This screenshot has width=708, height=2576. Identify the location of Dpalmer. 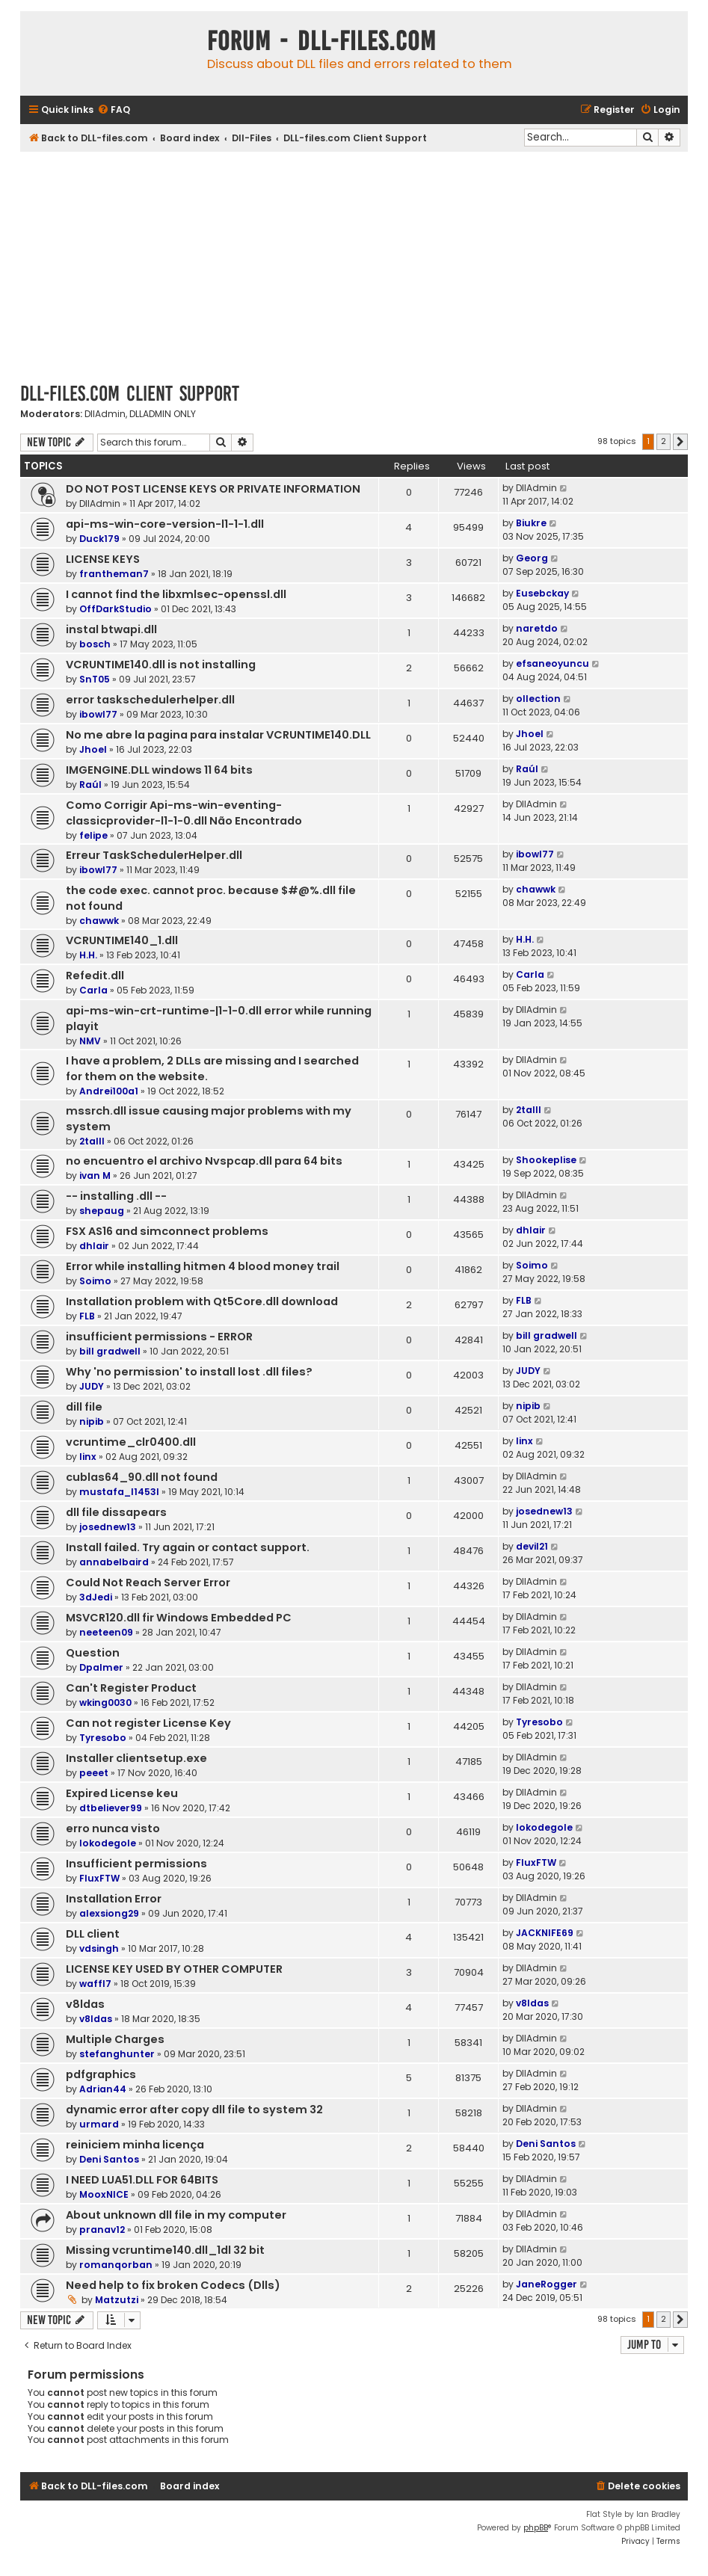
(101, 1667).